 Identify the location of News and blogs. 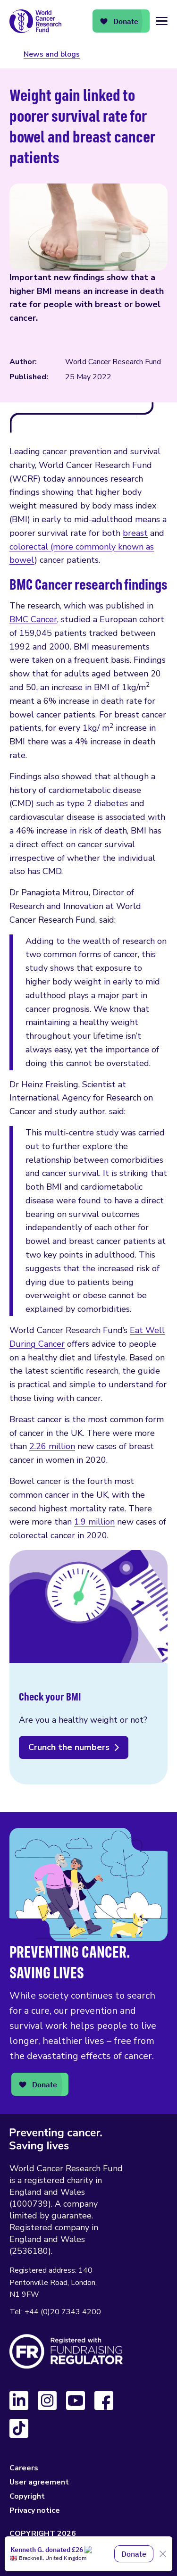
(52, 54).